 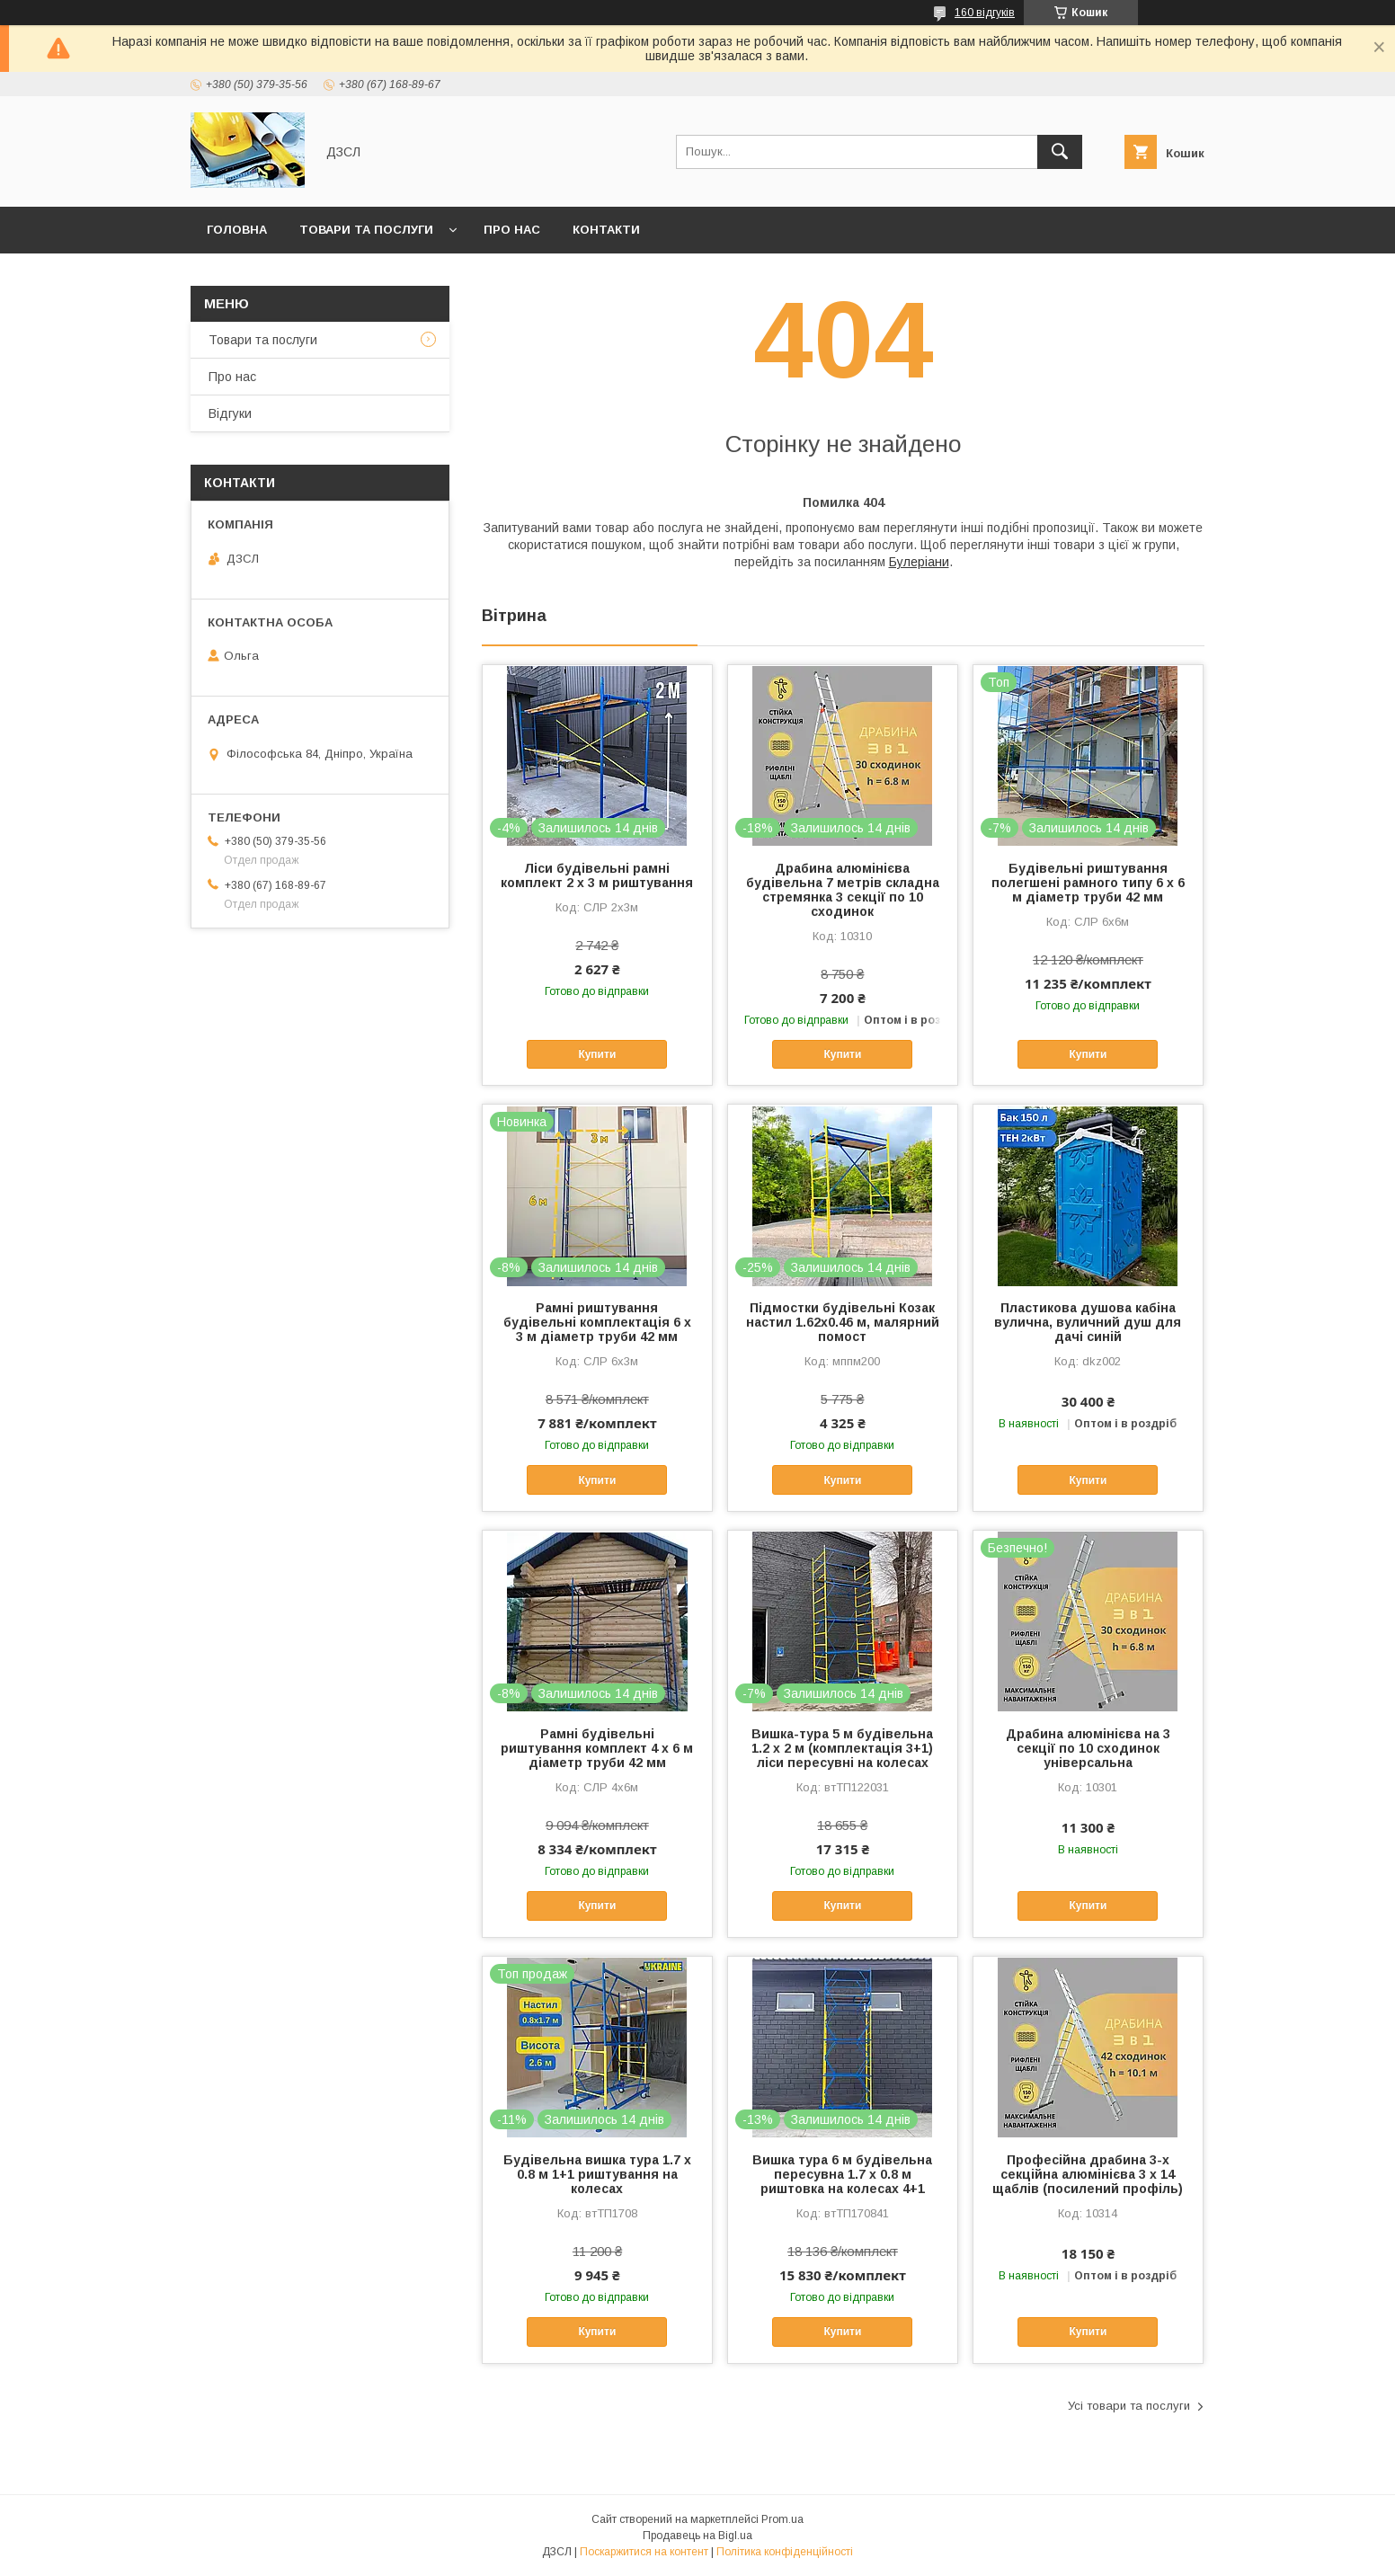 I want to click on Prom.ua, so click(x=782, y=2519).